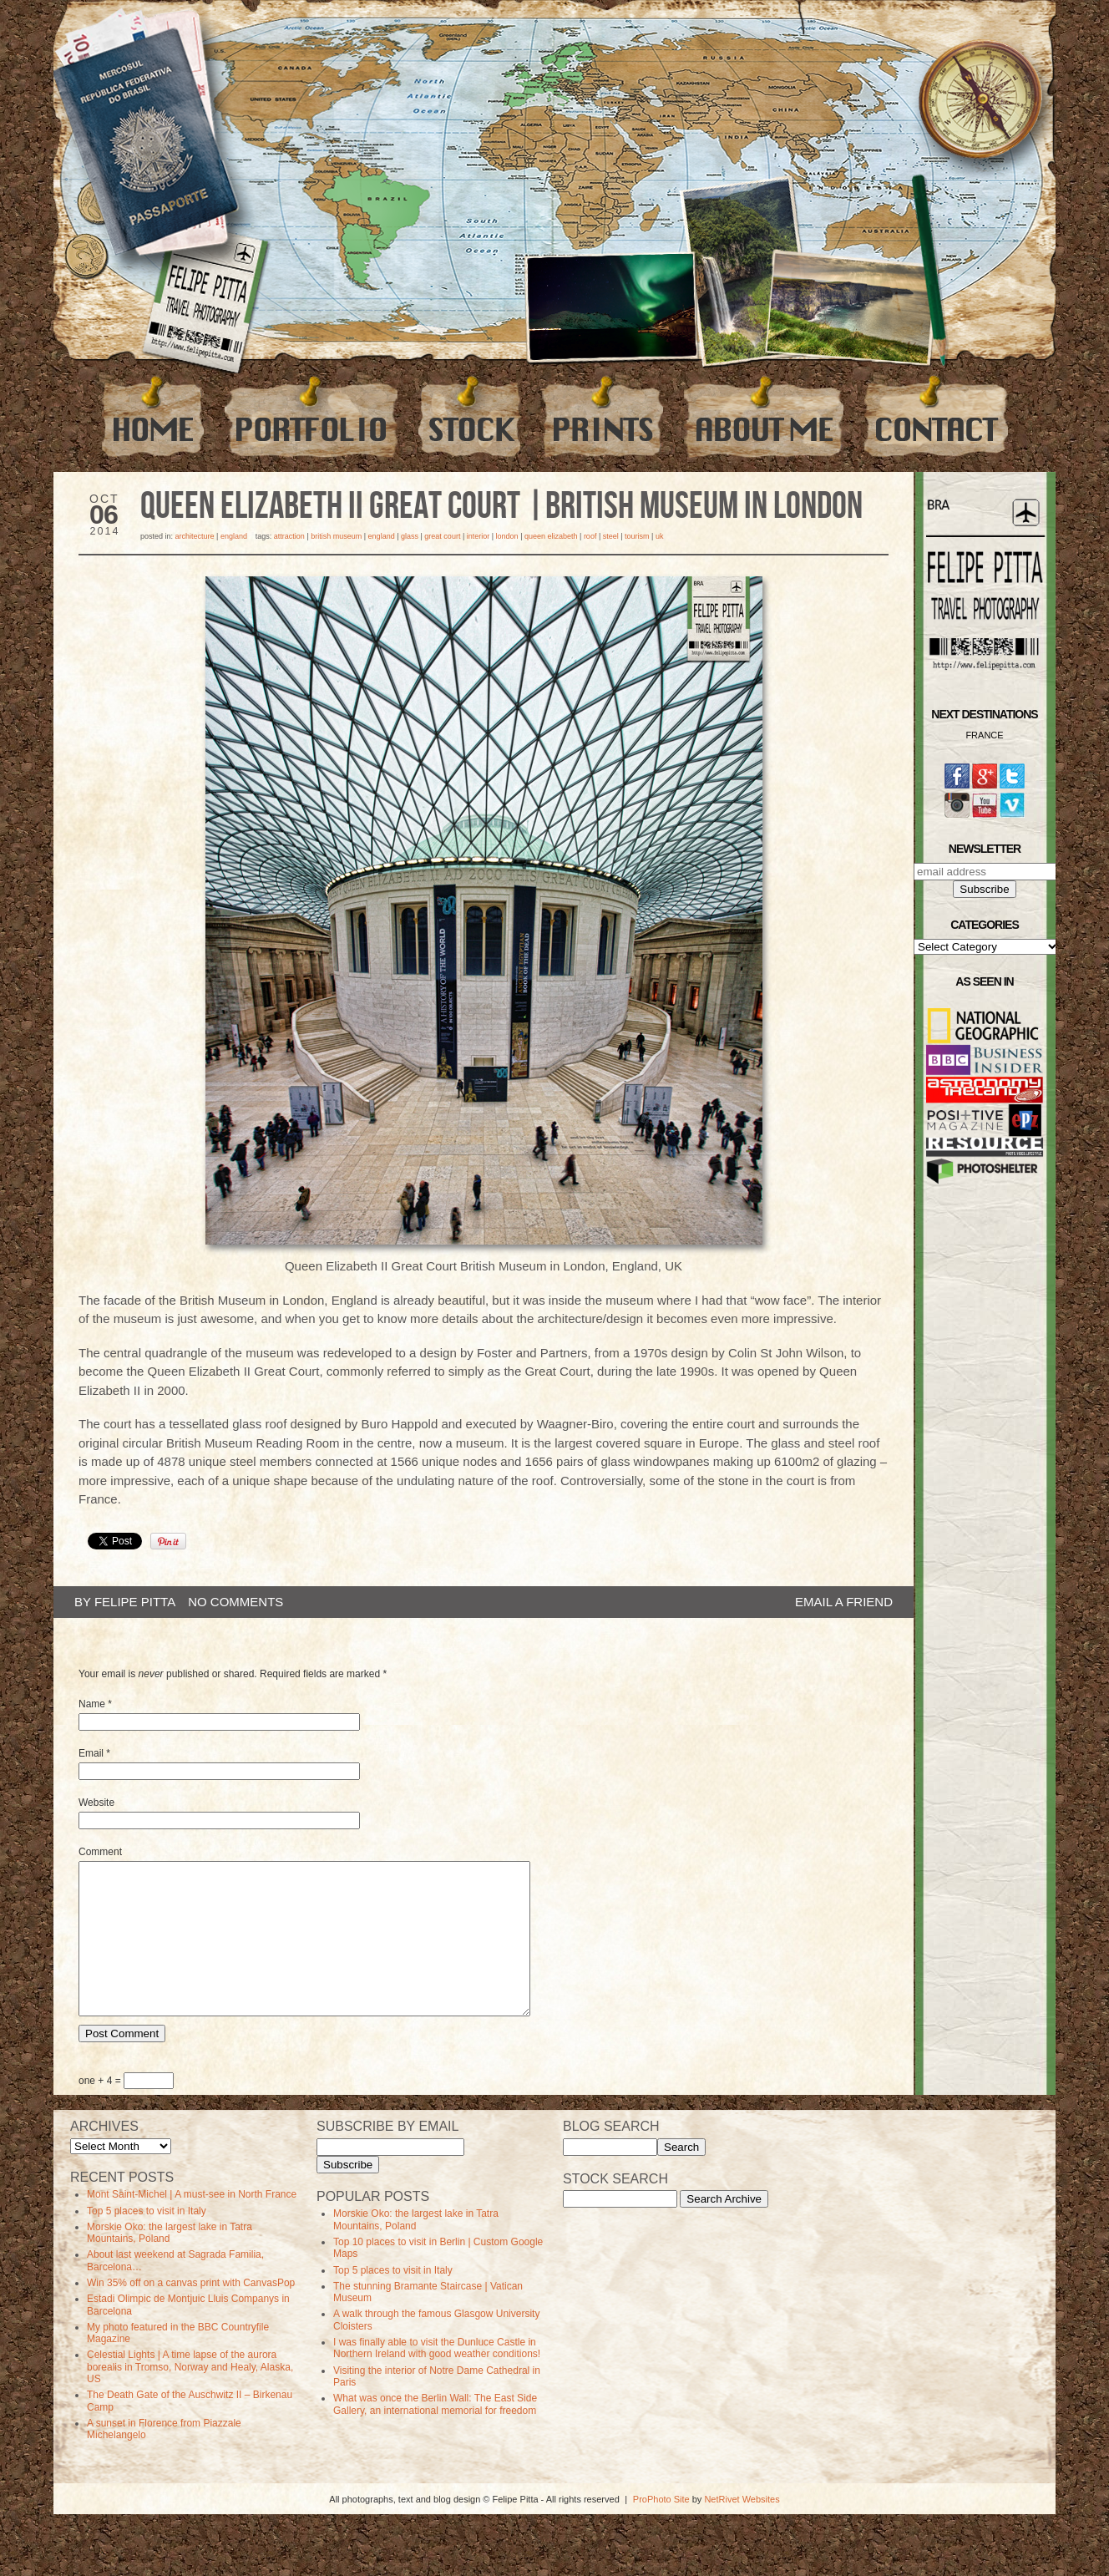  What do you see at coordinates (660, 536) in the screenshot?
I see `uk` at bounding box center [660, 536].